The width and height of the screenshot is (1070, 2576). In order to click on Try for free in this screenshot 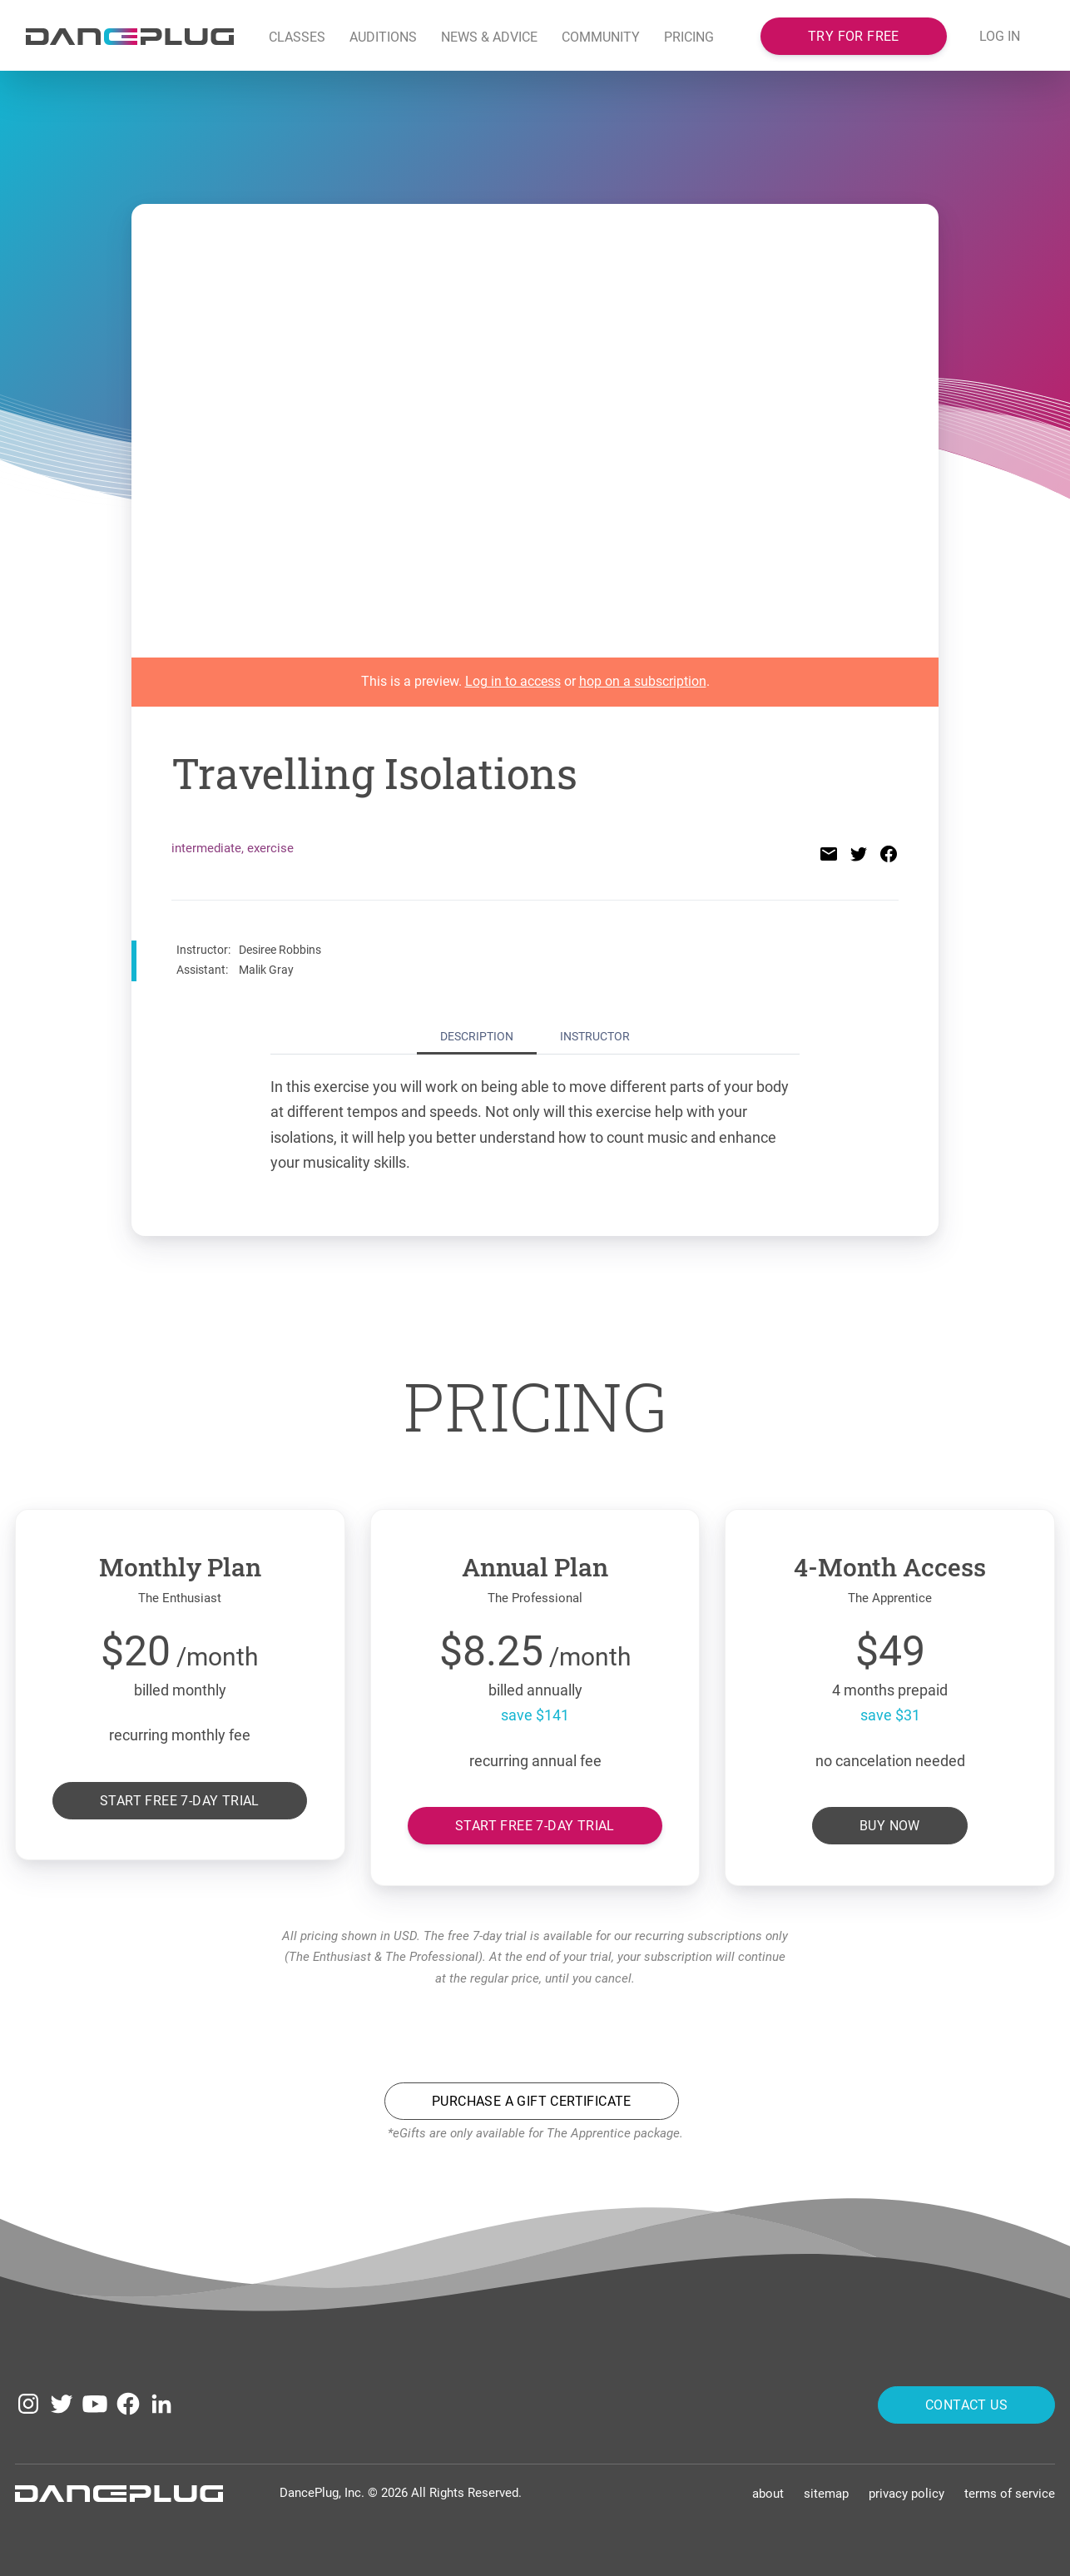, I will do `click(853, 35)`.